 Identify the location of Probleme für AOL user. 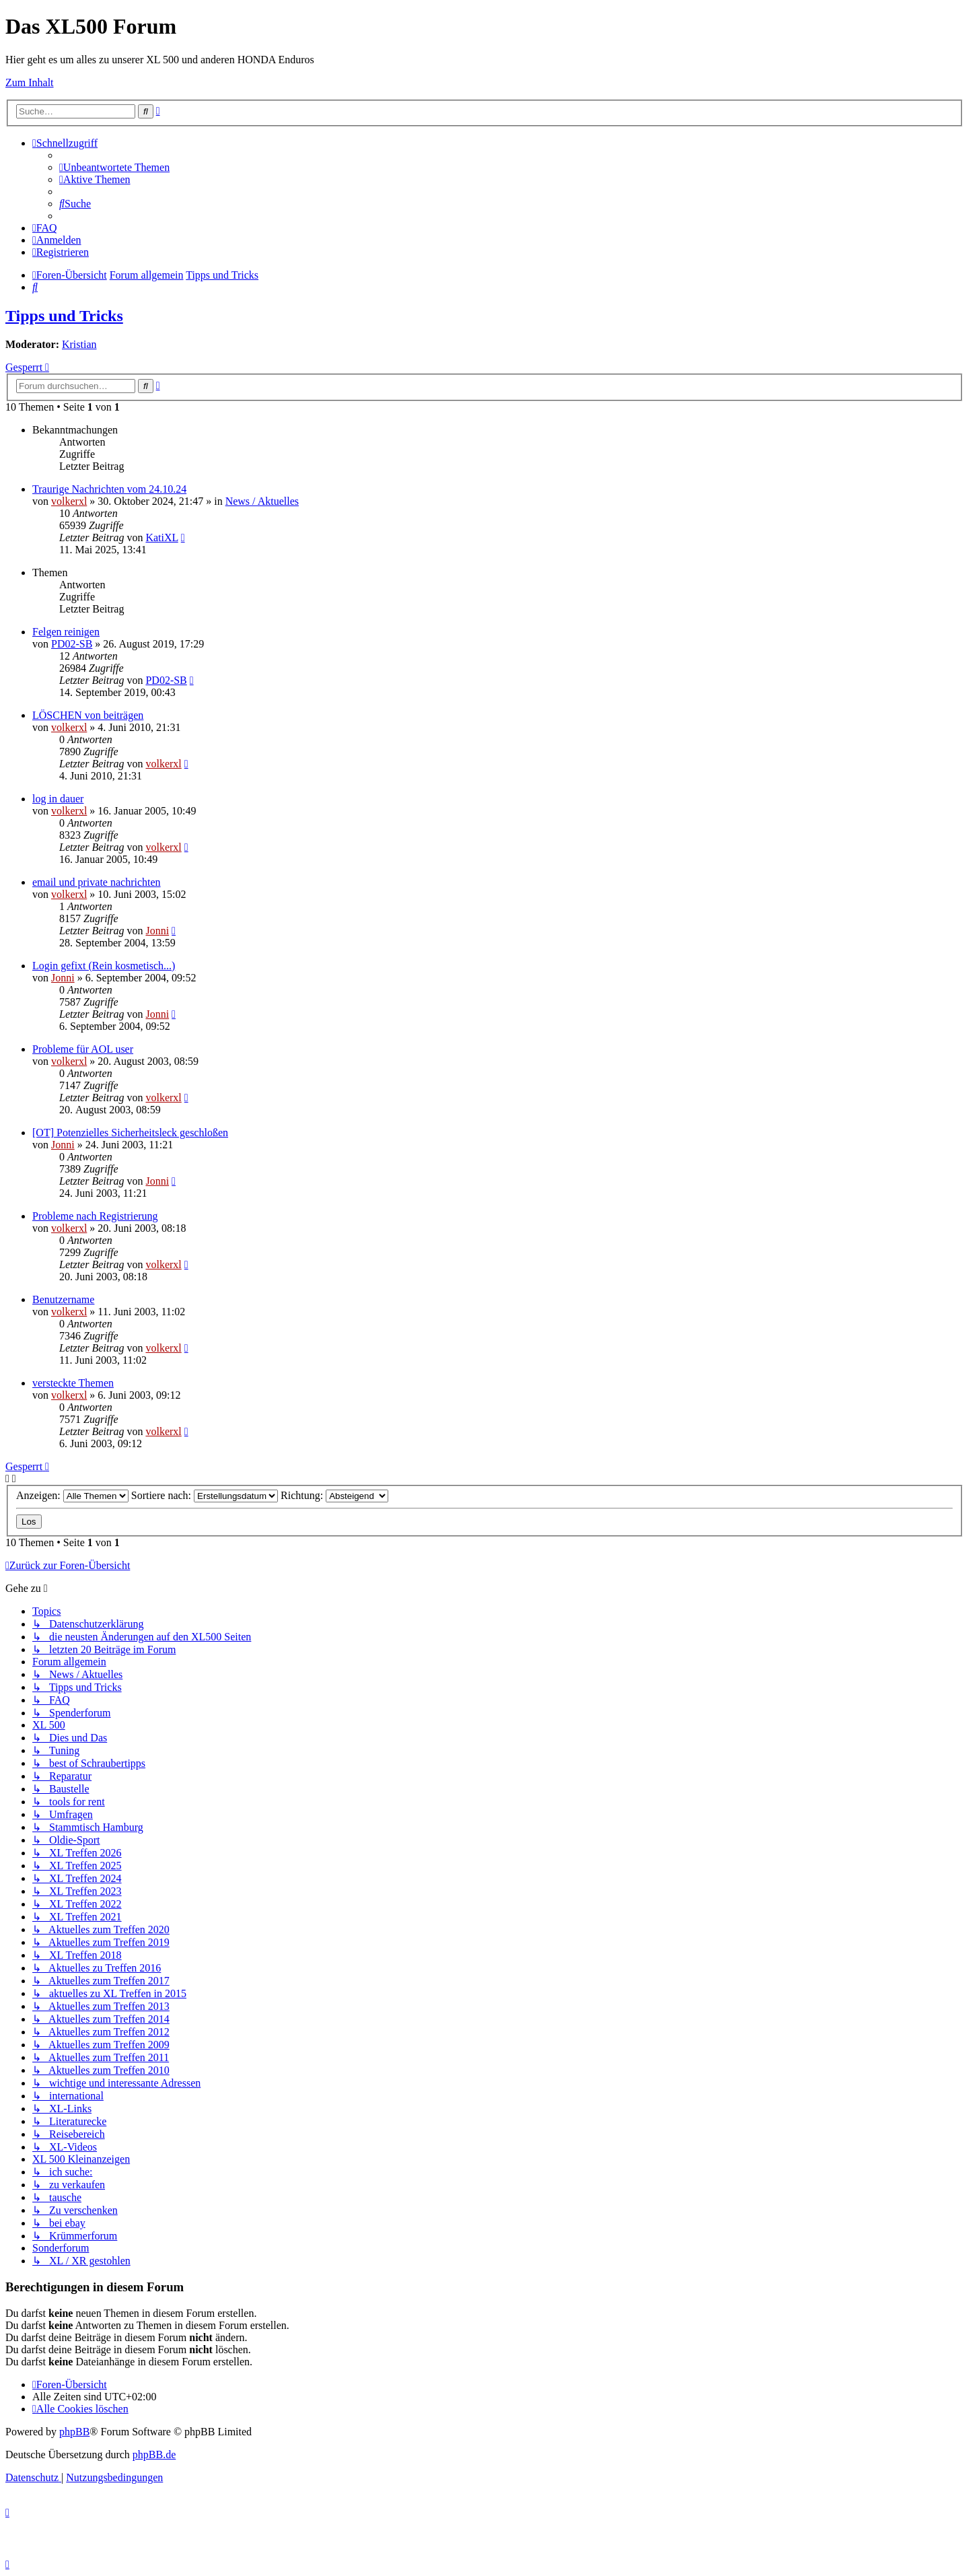
(82, 1049).